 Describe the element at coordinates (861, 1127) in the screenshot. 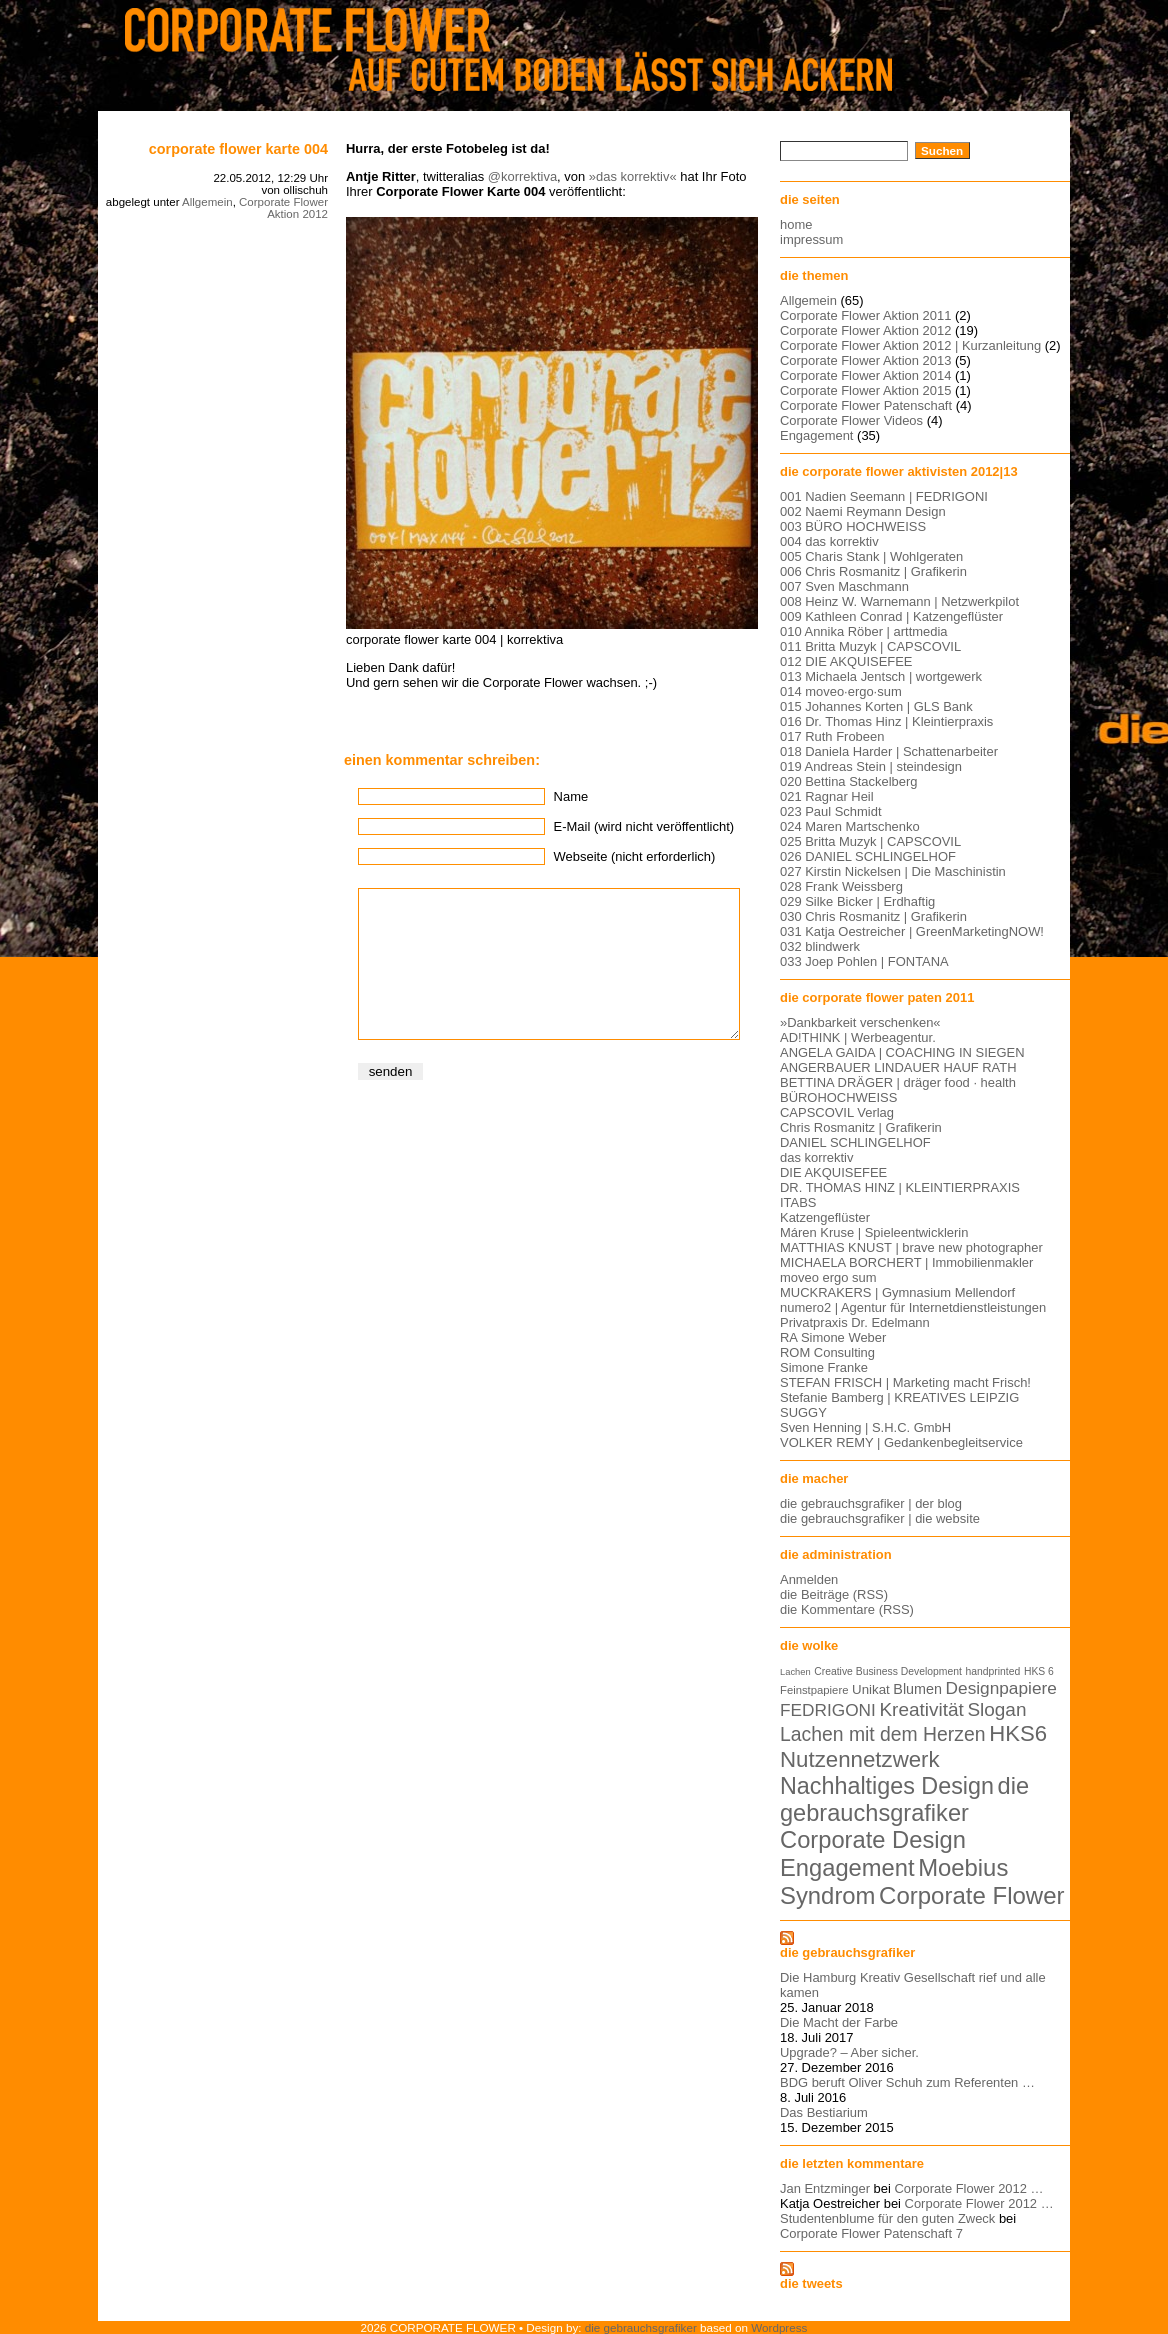

I see `Chris Rosmanitz | Grafikerin` at that location.